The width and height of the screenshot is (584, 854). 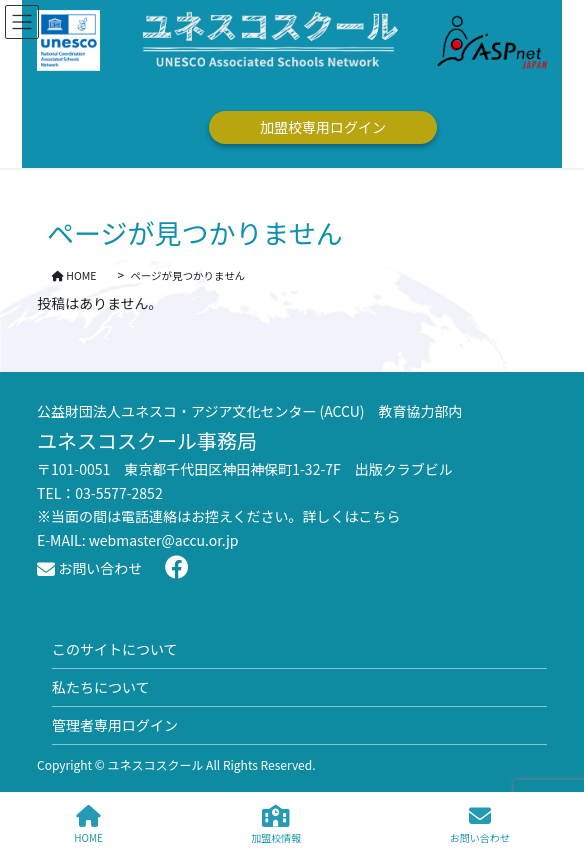 What do you see at coordinates (115, 725) in the screenshot?
I see `管理者専用ログイン` at bounding box center [115, 725].